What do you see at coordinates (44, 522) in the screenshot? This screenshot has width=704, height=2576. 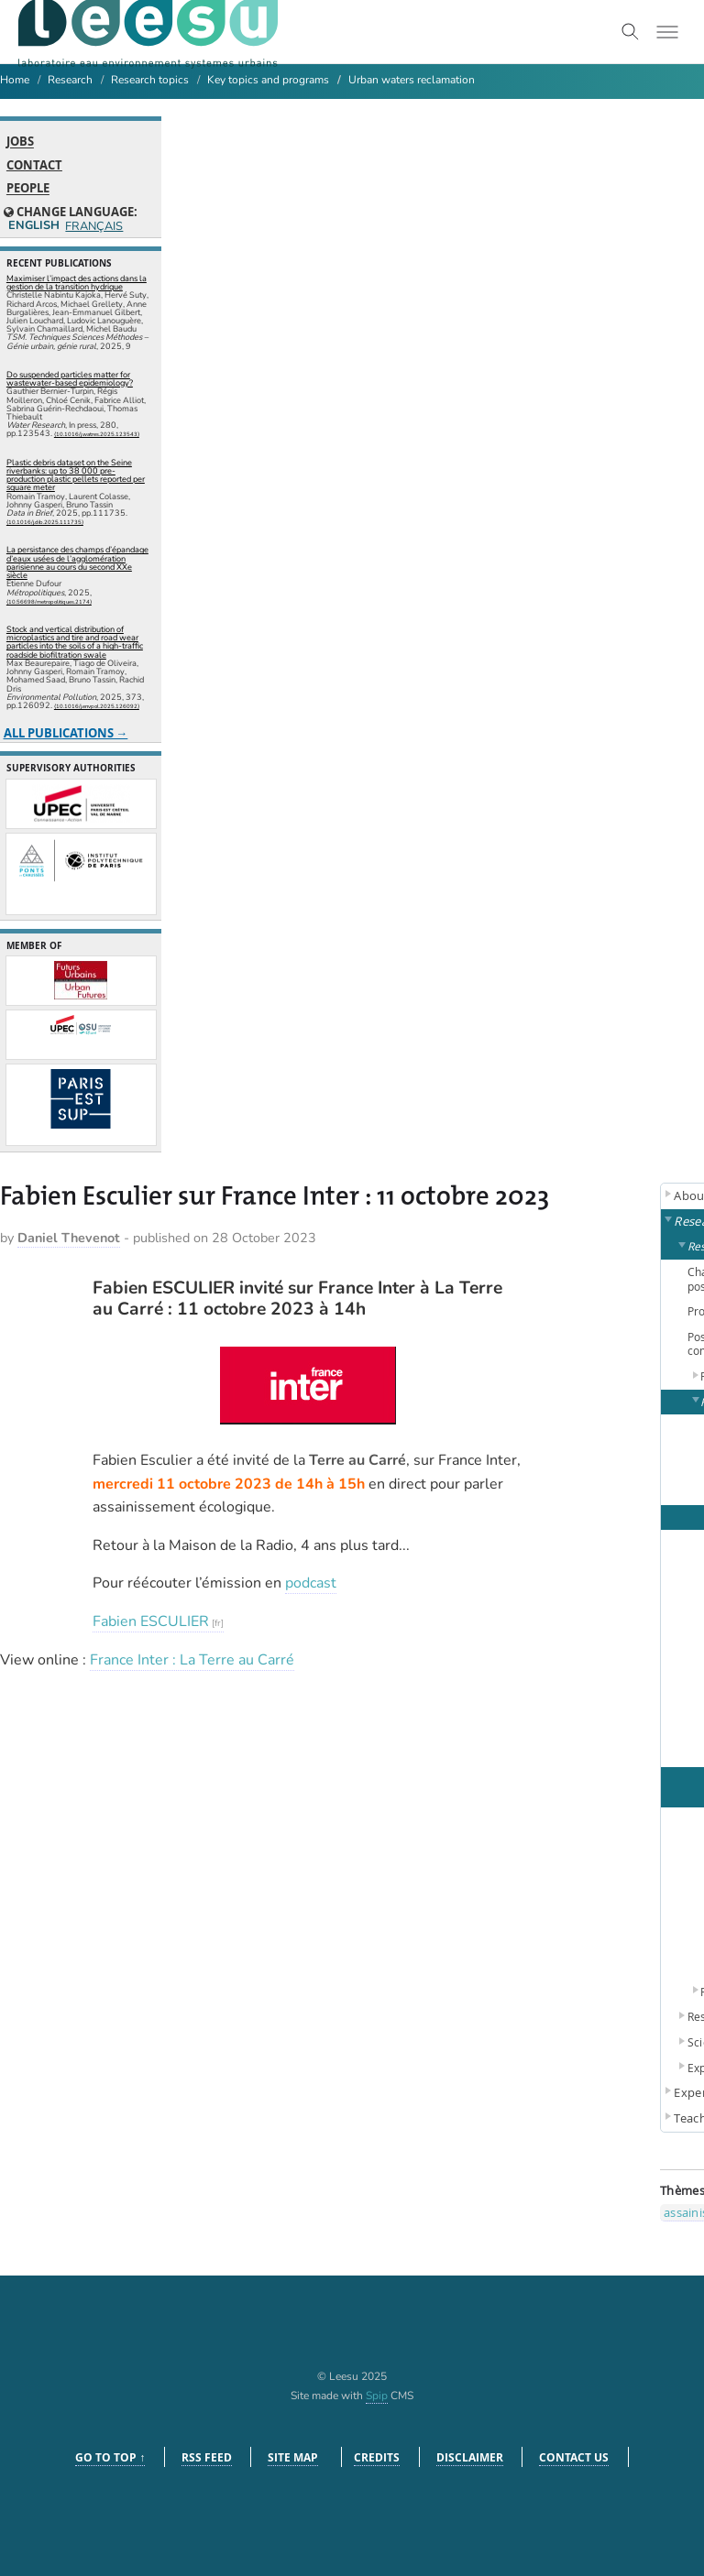 I see `⟨10.1016/j.dib.2025.111735⟩` at bounding box center [44, 522].